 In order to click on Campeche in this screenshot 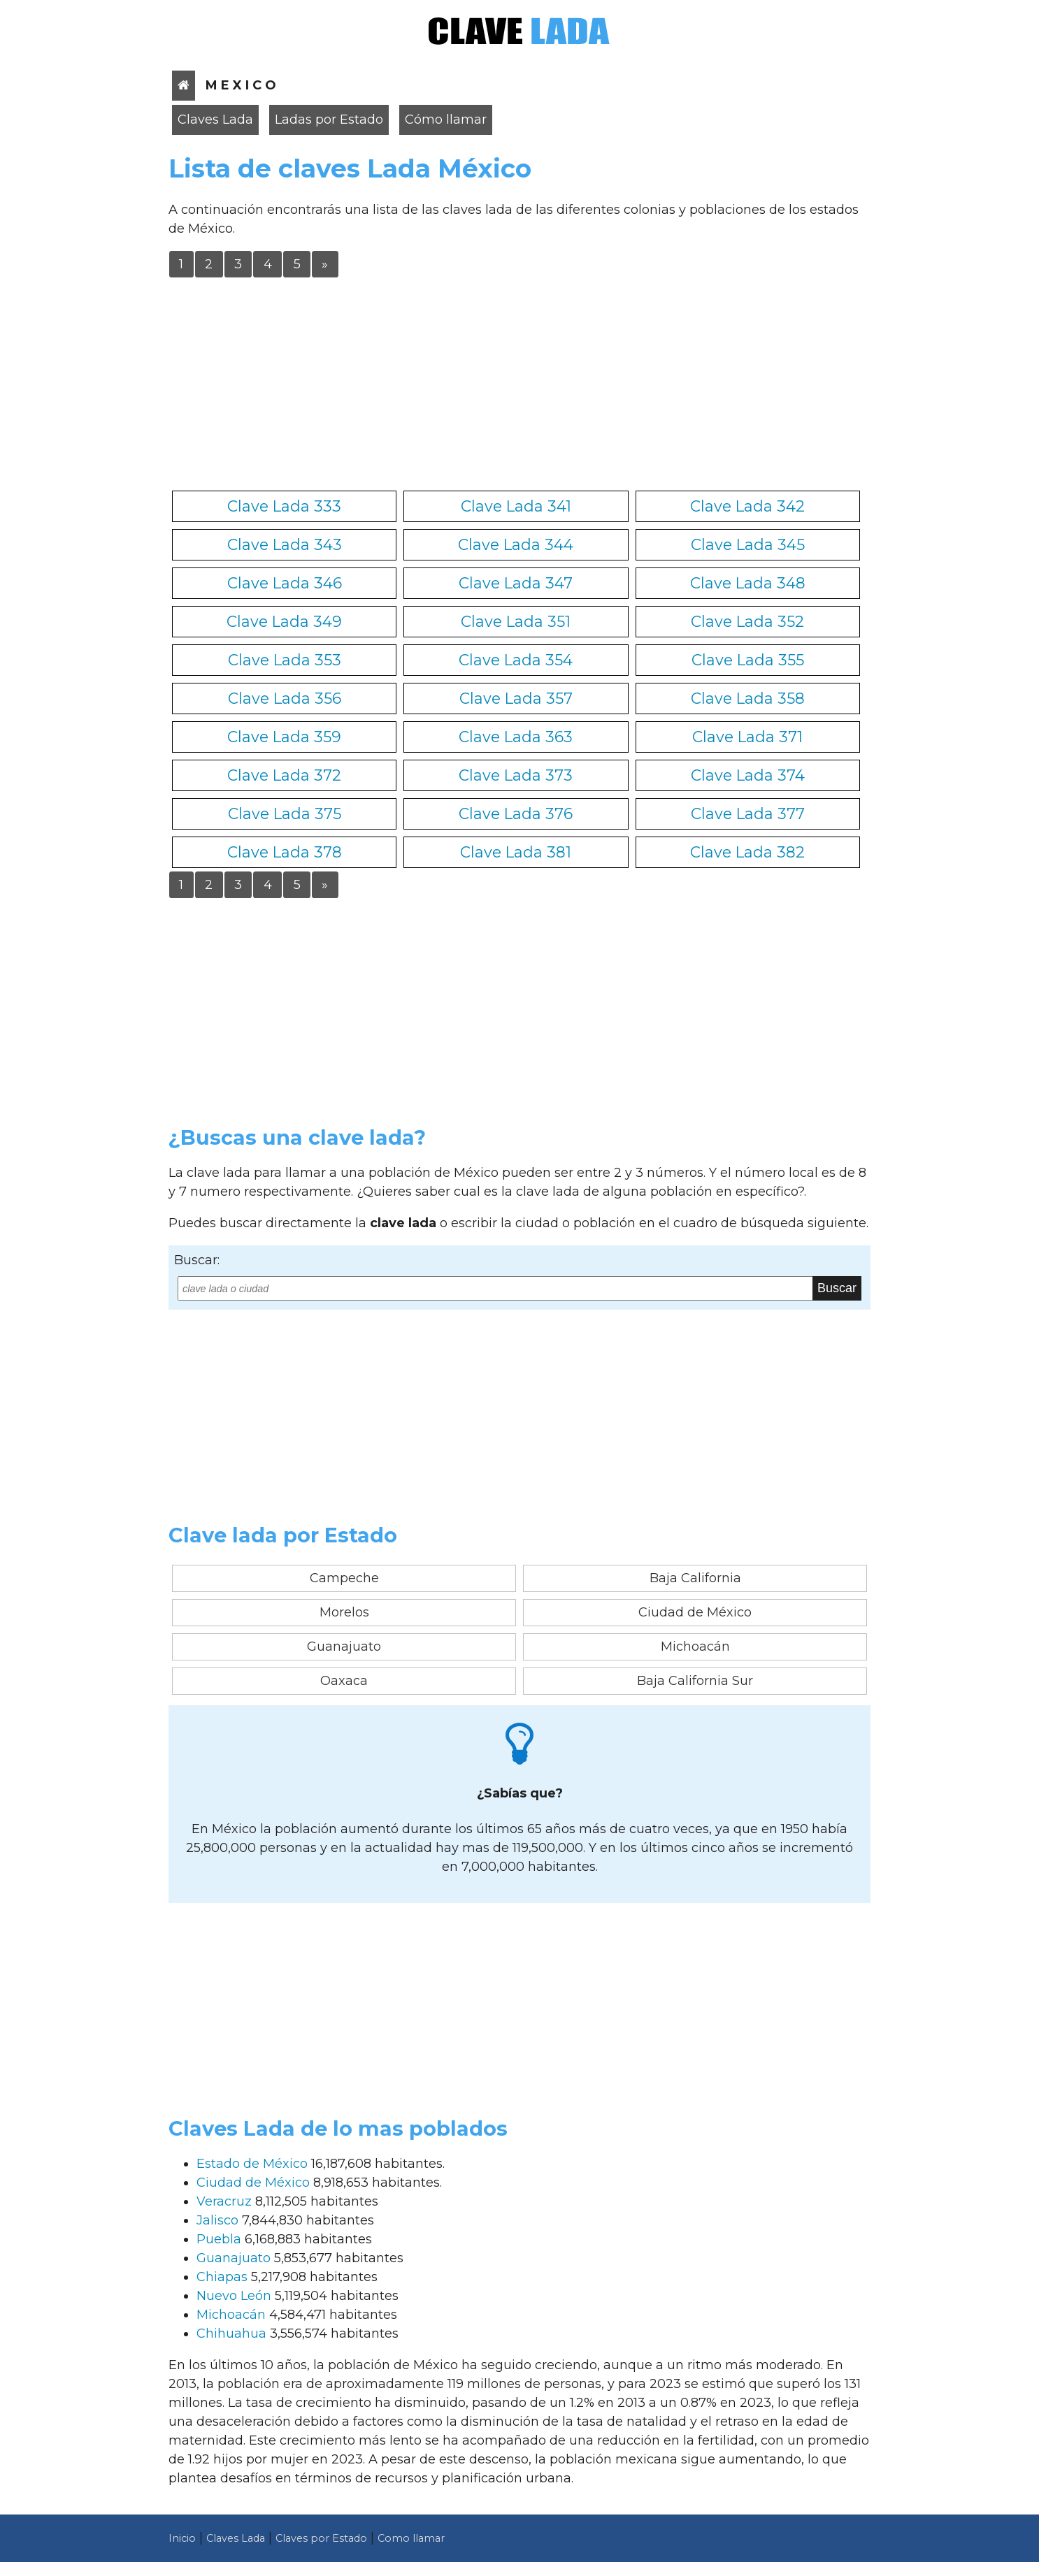, I will do `click(344, 1578)`.